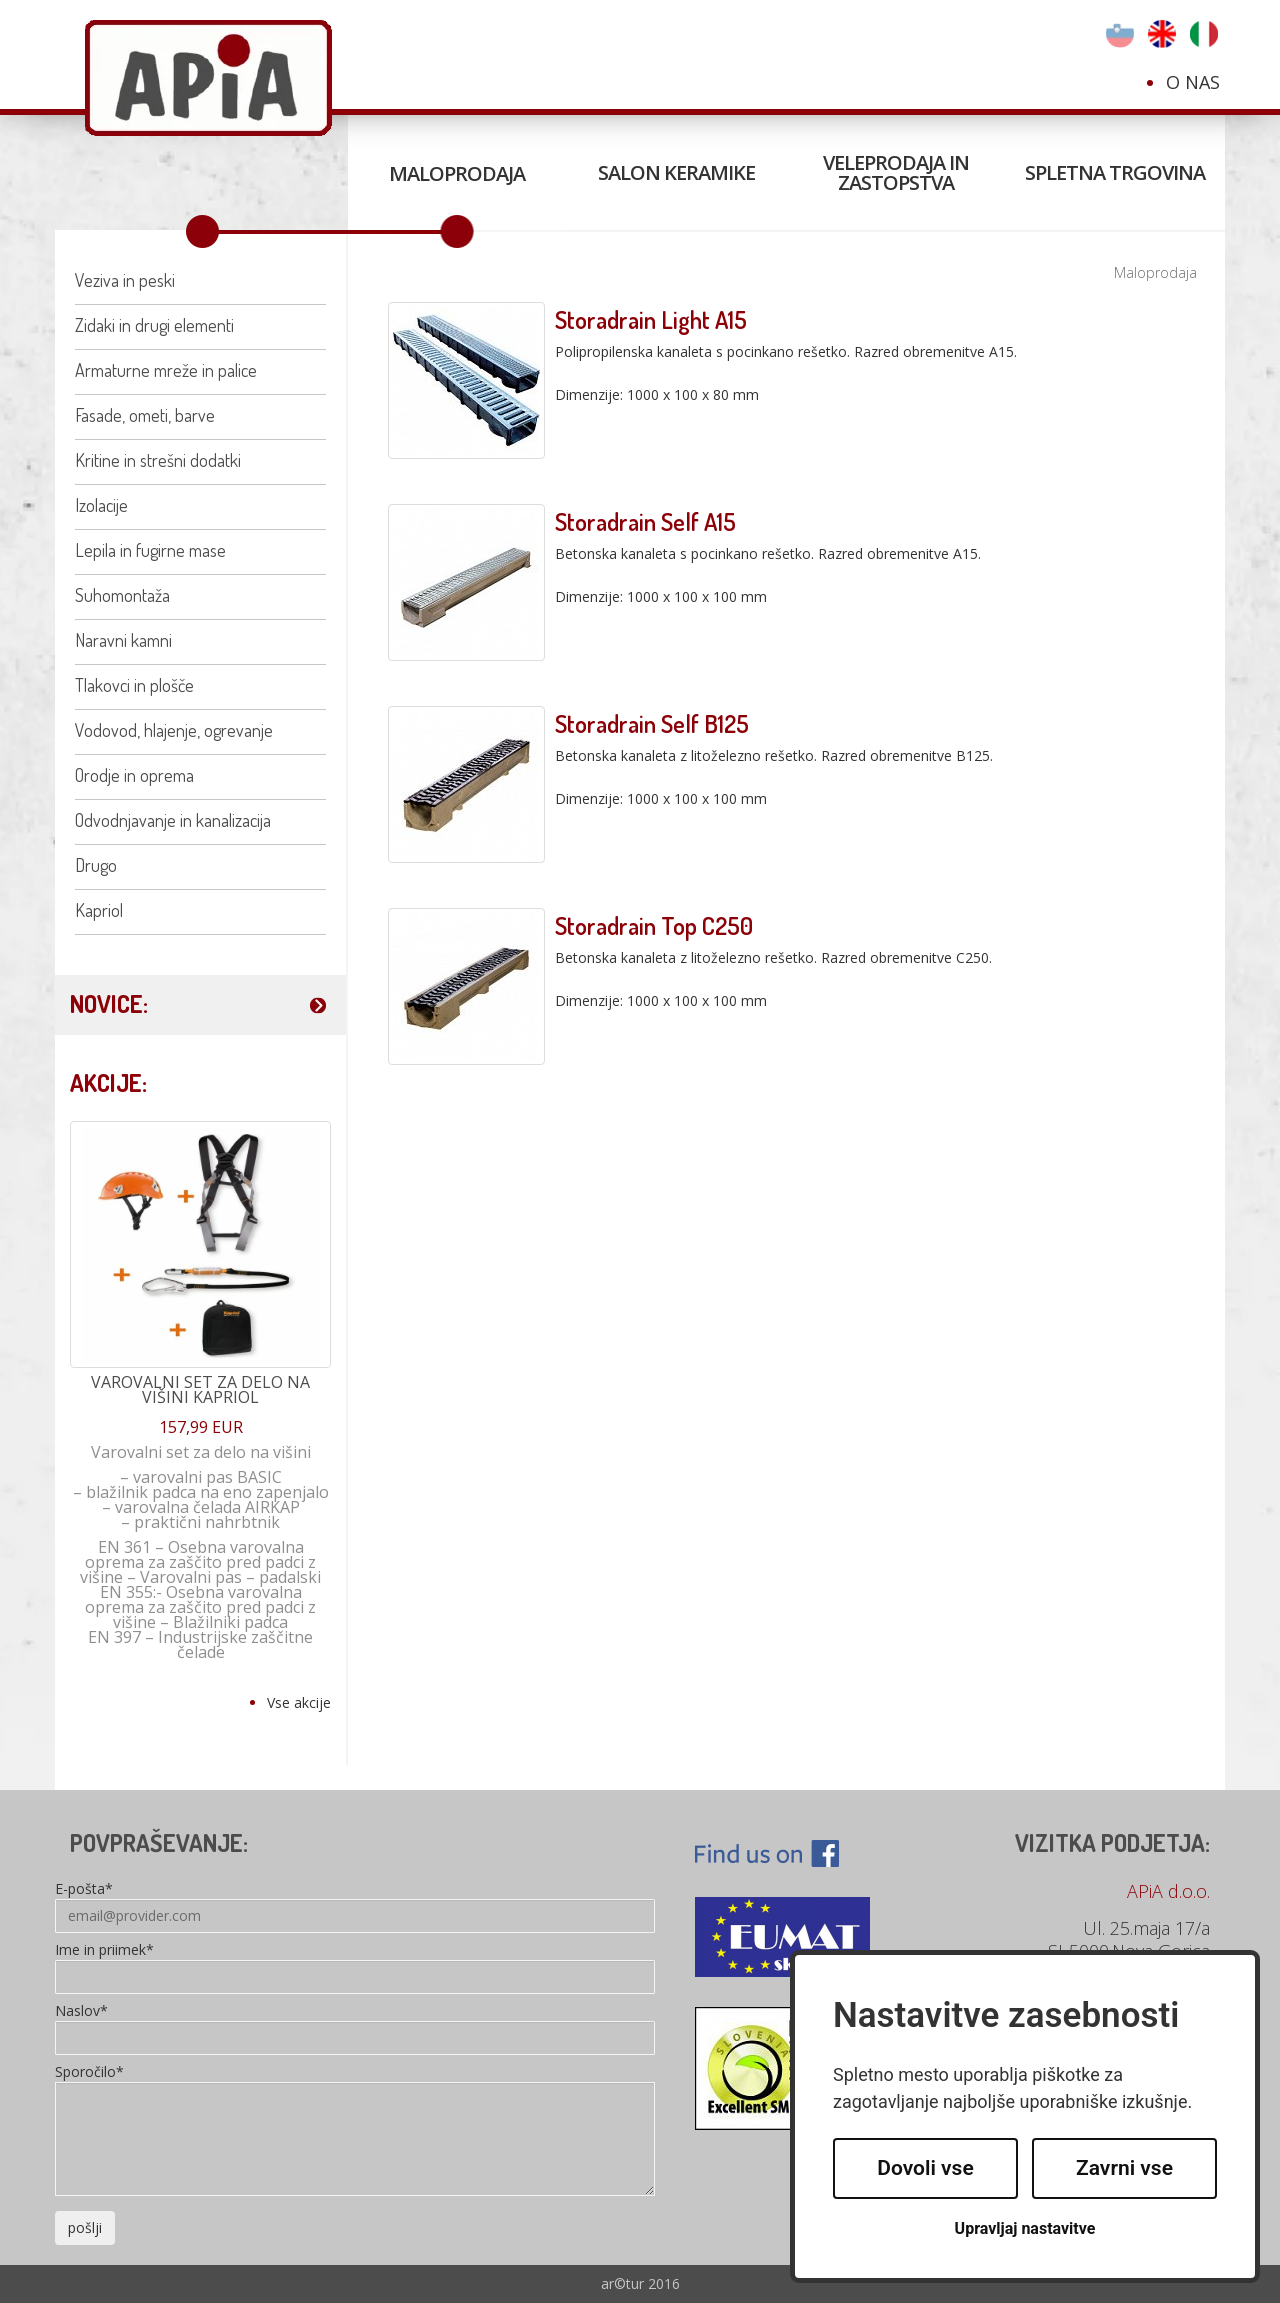 The image size is (1280, 2303). I want to click on E-pošta*, so click(84, 1890).